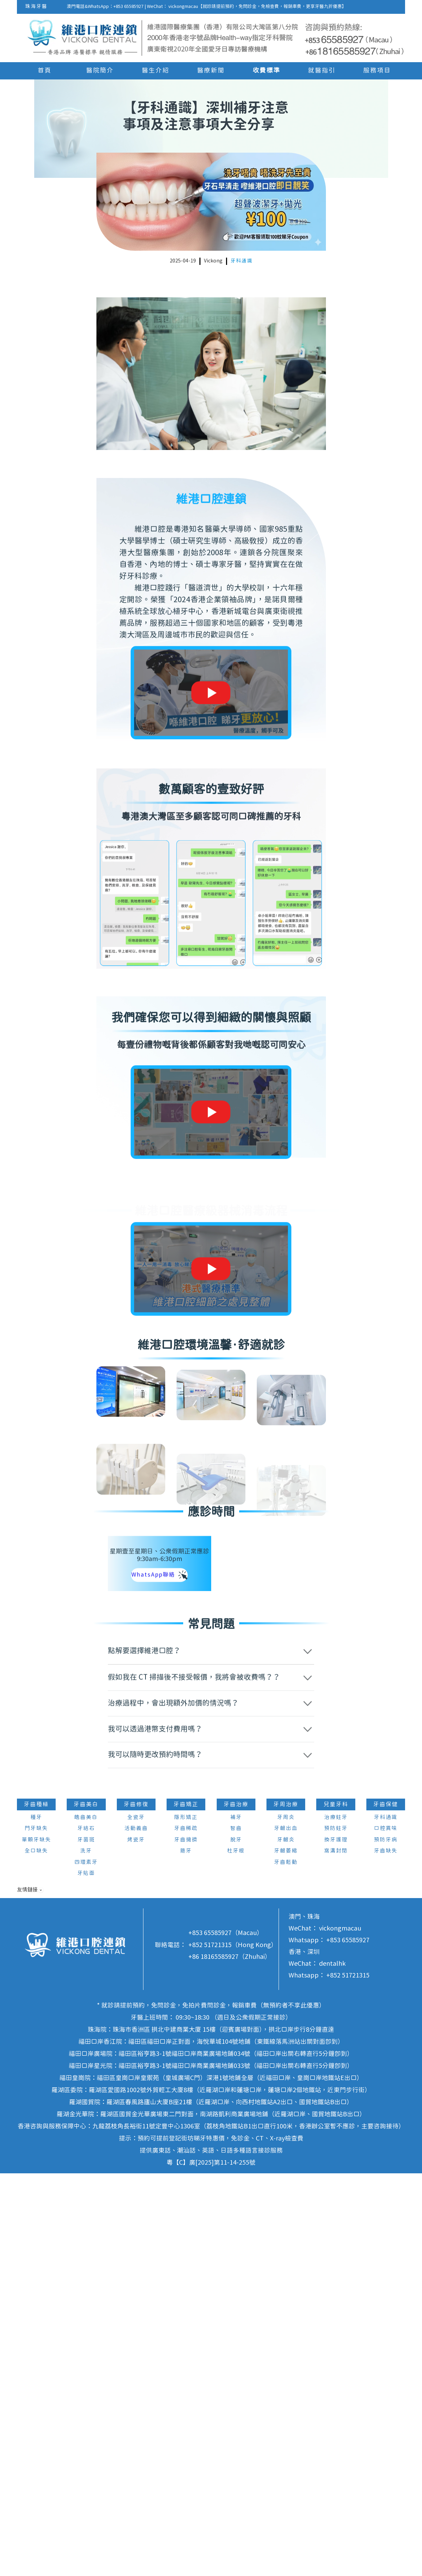  I want to click on 箍牙, so click(186, 2254).